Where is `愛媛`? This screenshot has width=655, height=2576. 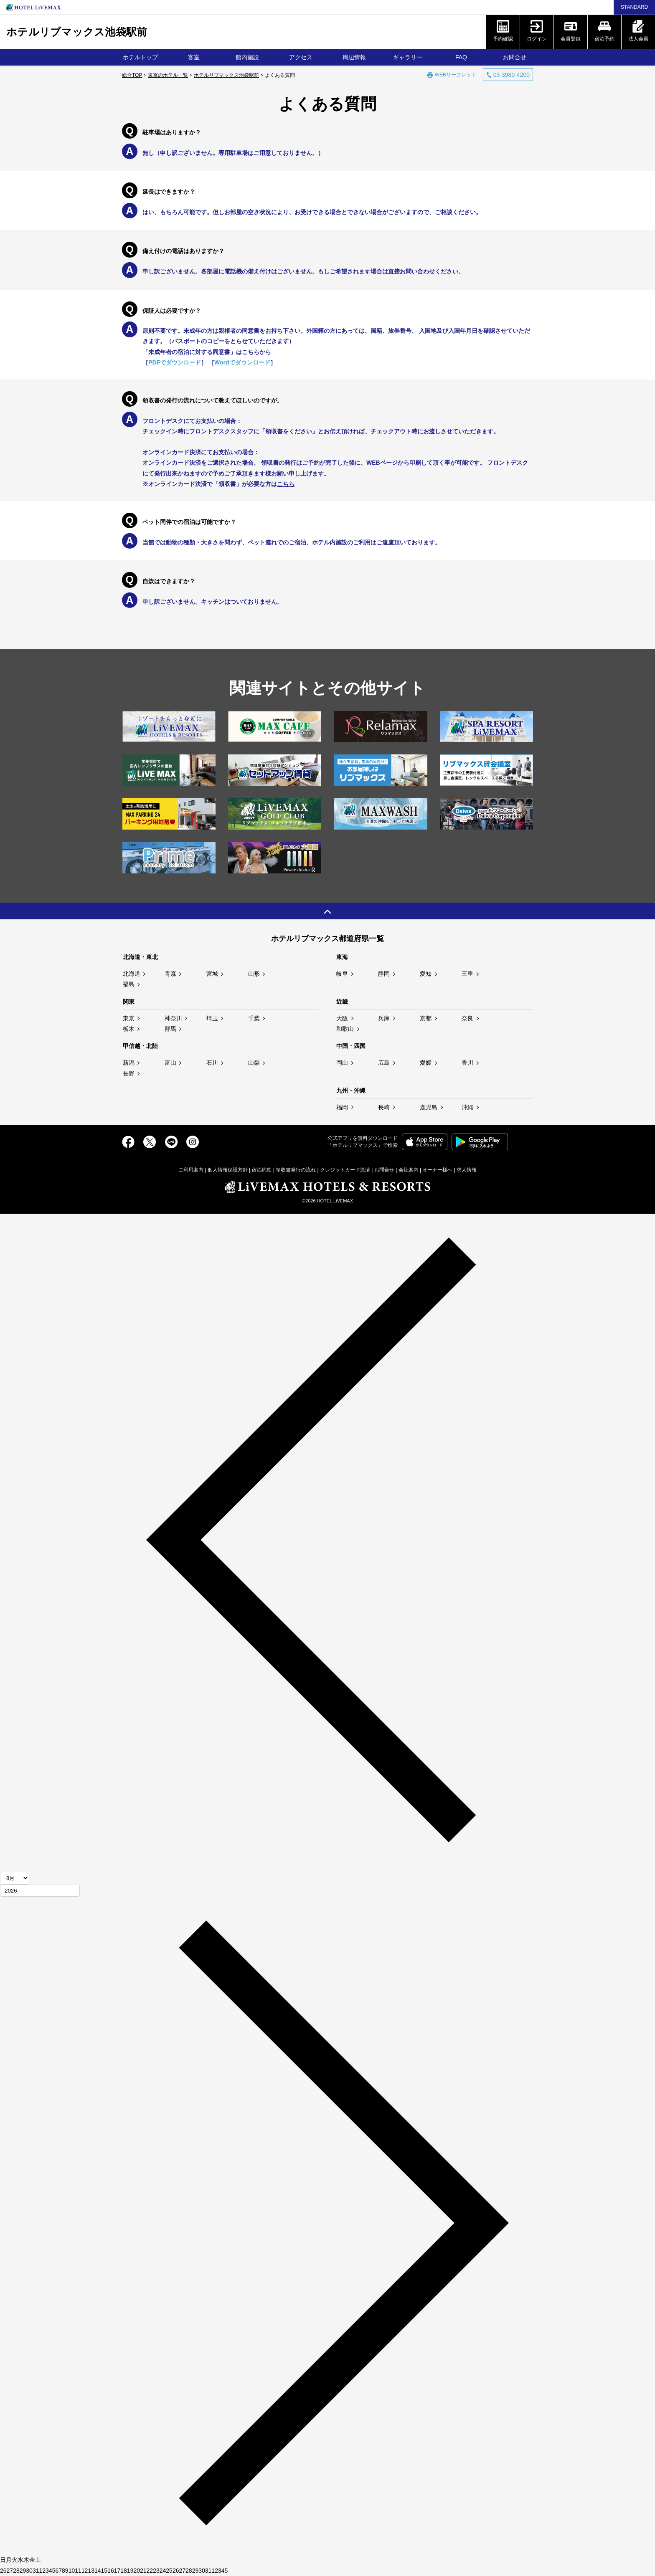 愛媛 is located at coordinates (426, 1062).